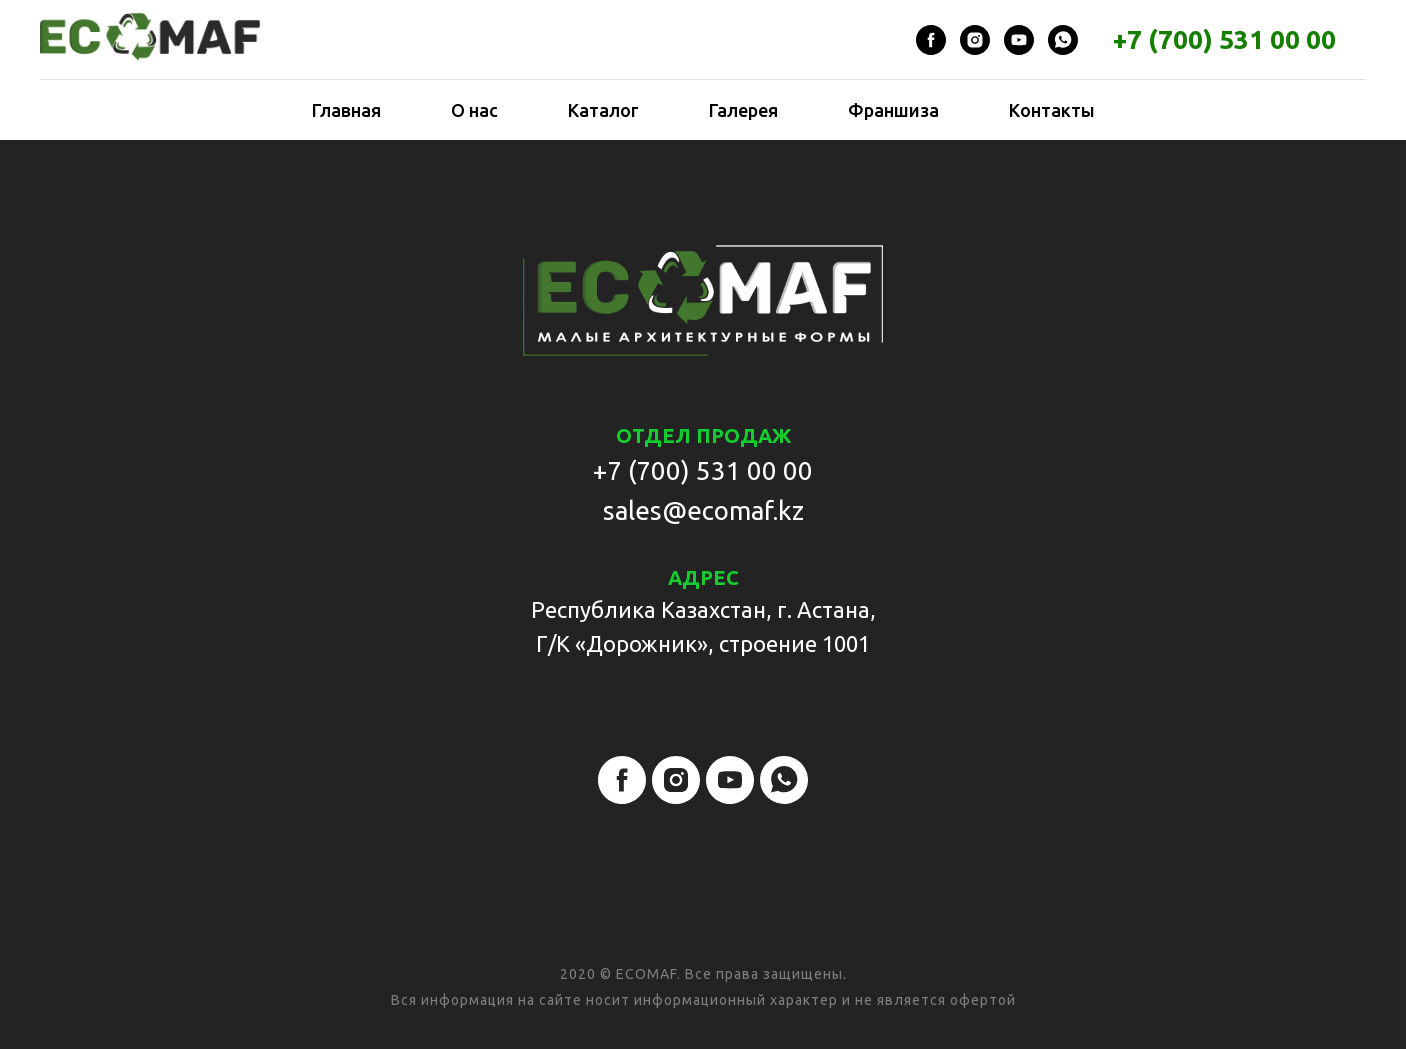 The image size is (1406, 1049). I want to click on [whatsapp], so click(1063, 40).